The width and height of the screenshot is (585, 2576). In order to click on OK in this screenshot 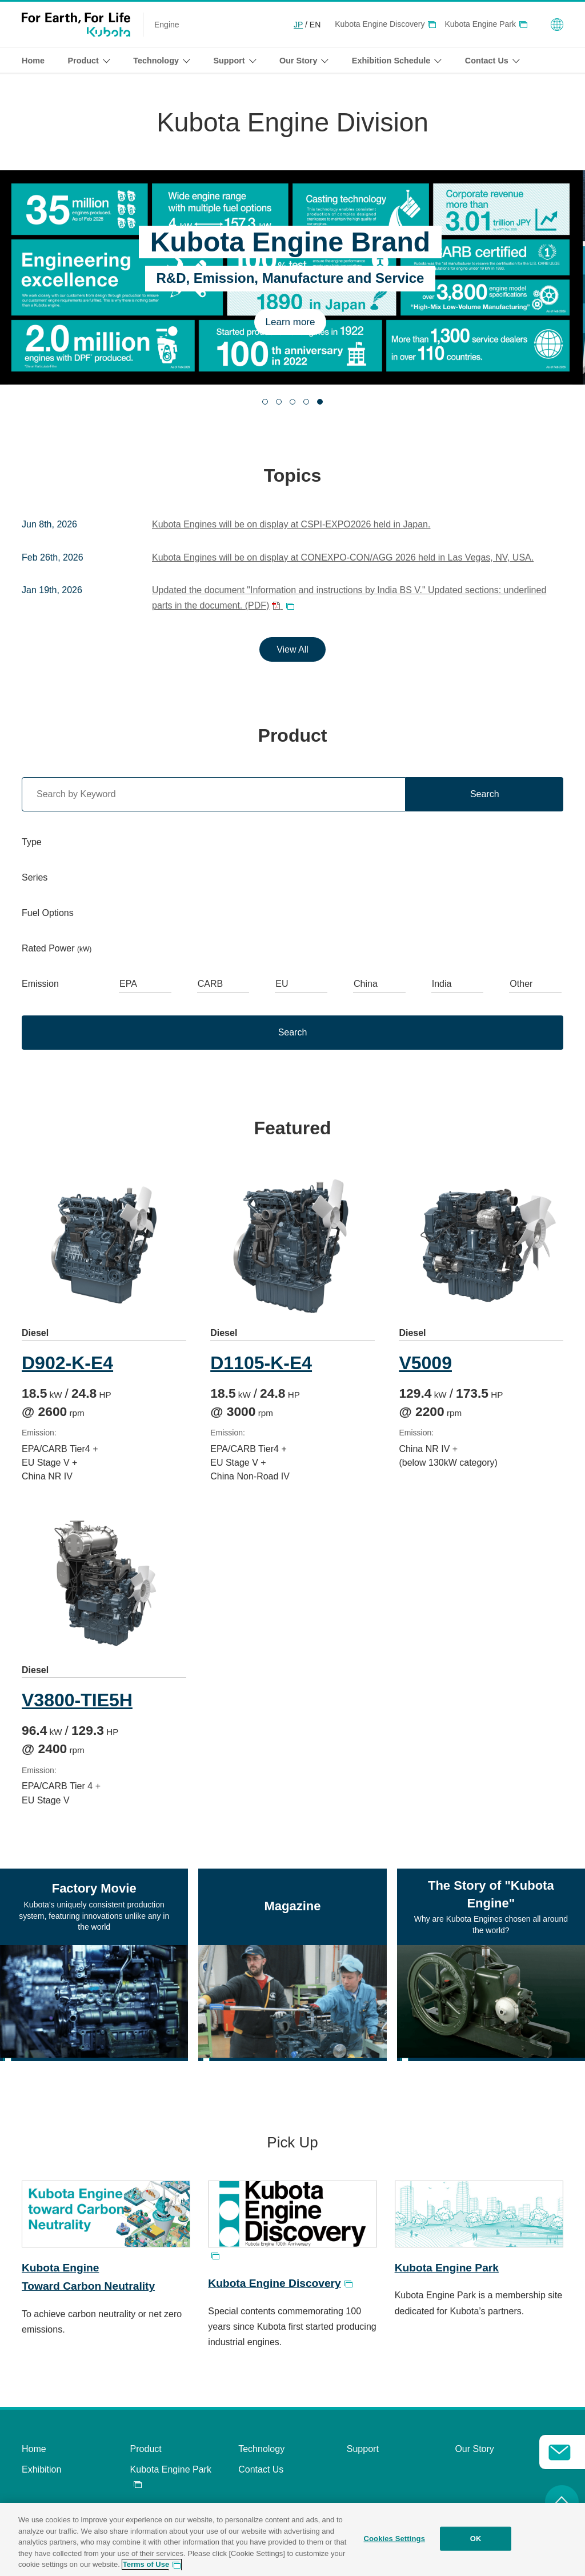, I will do `click(476, 2538)`.